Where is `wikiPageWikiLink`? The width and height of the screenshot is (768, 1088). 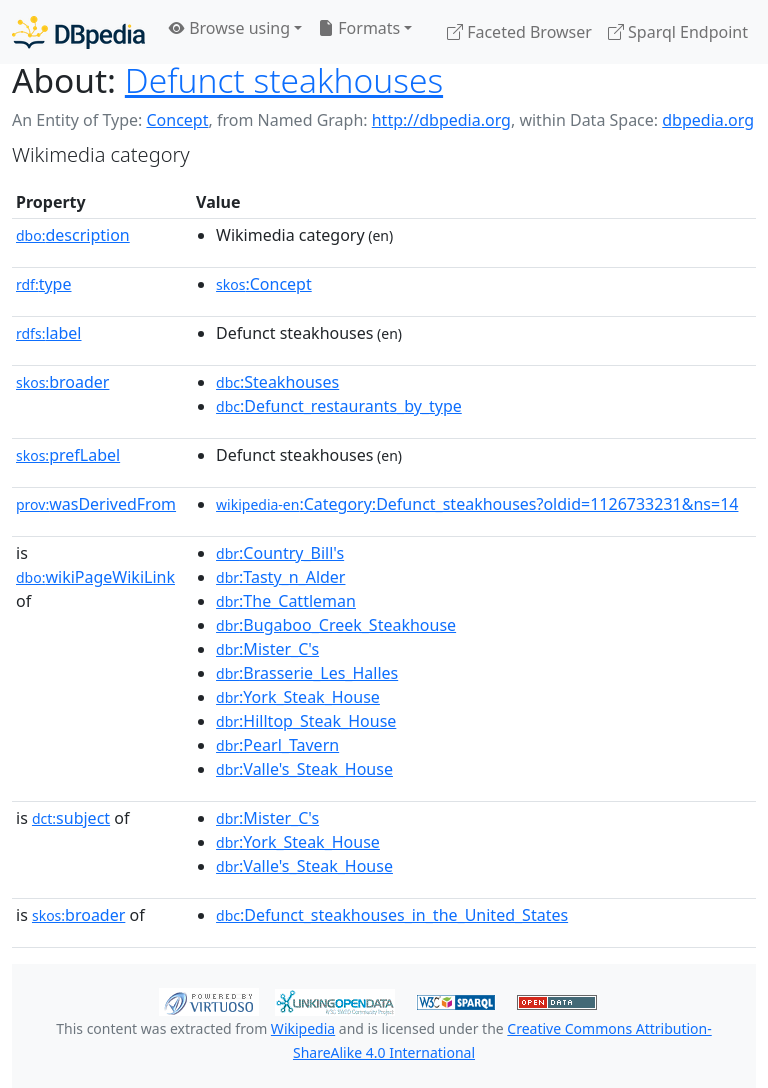 wikiPageWikiLink is located at coordinates (95, 577).